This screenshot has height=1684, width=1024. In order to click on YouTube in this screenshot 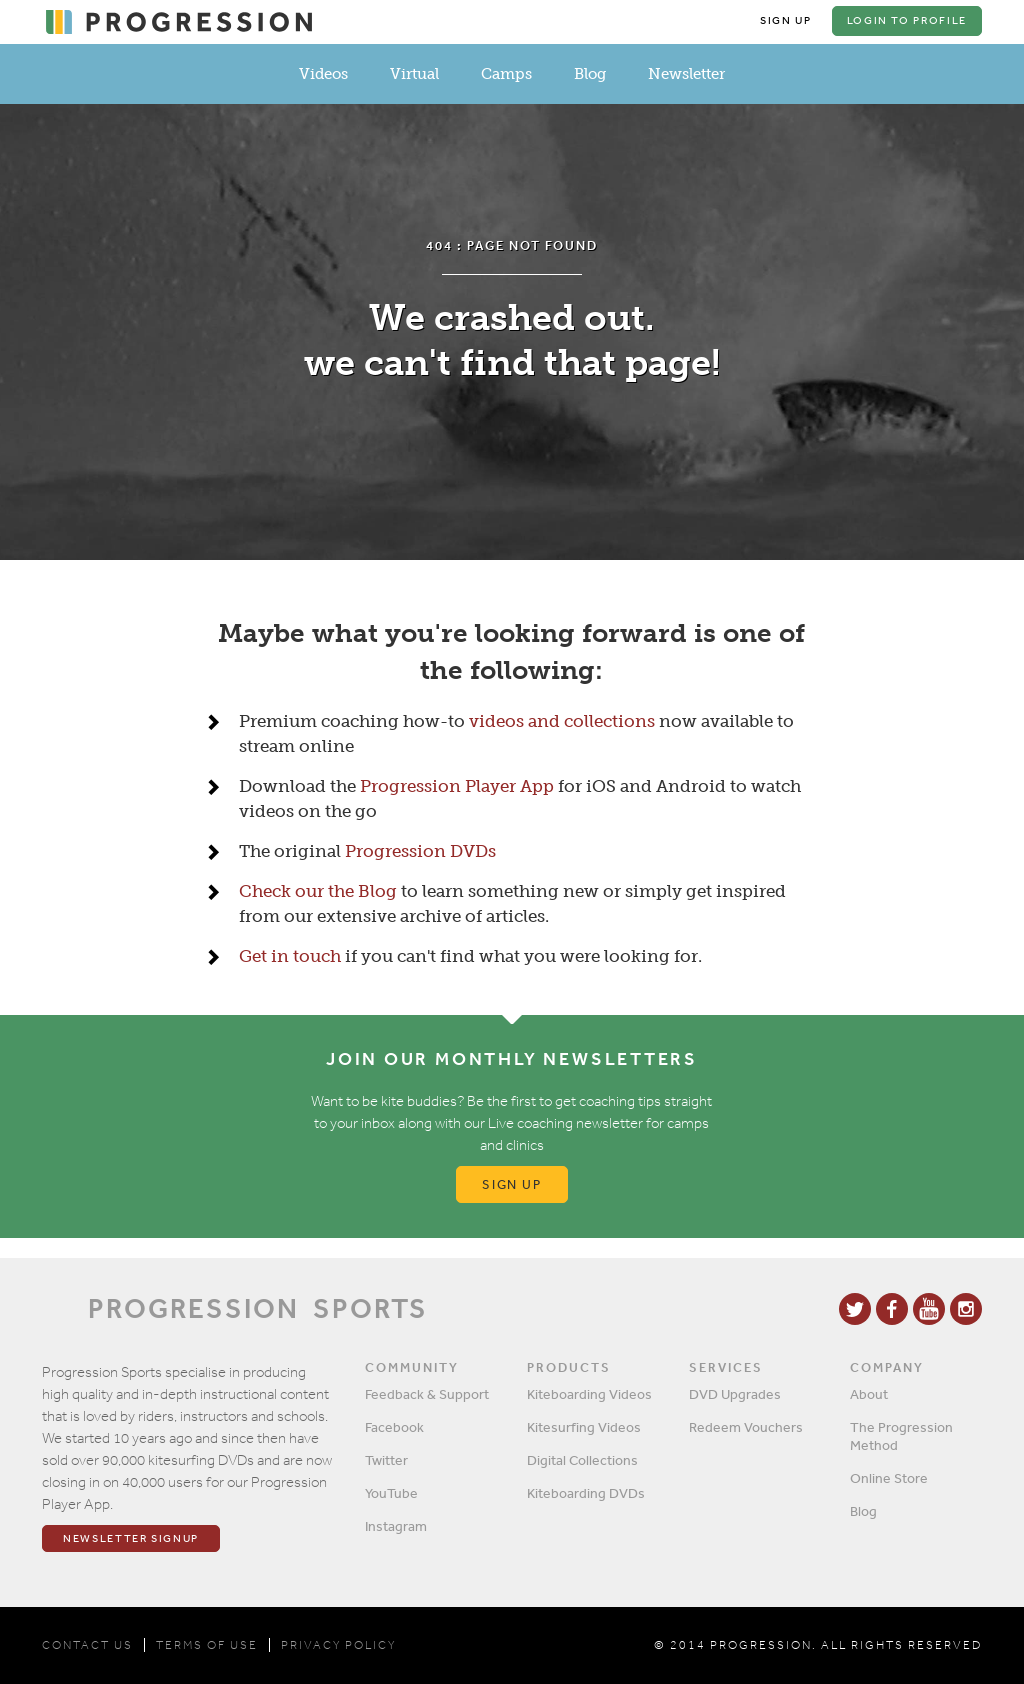, I will do `click(391, 1493)`.